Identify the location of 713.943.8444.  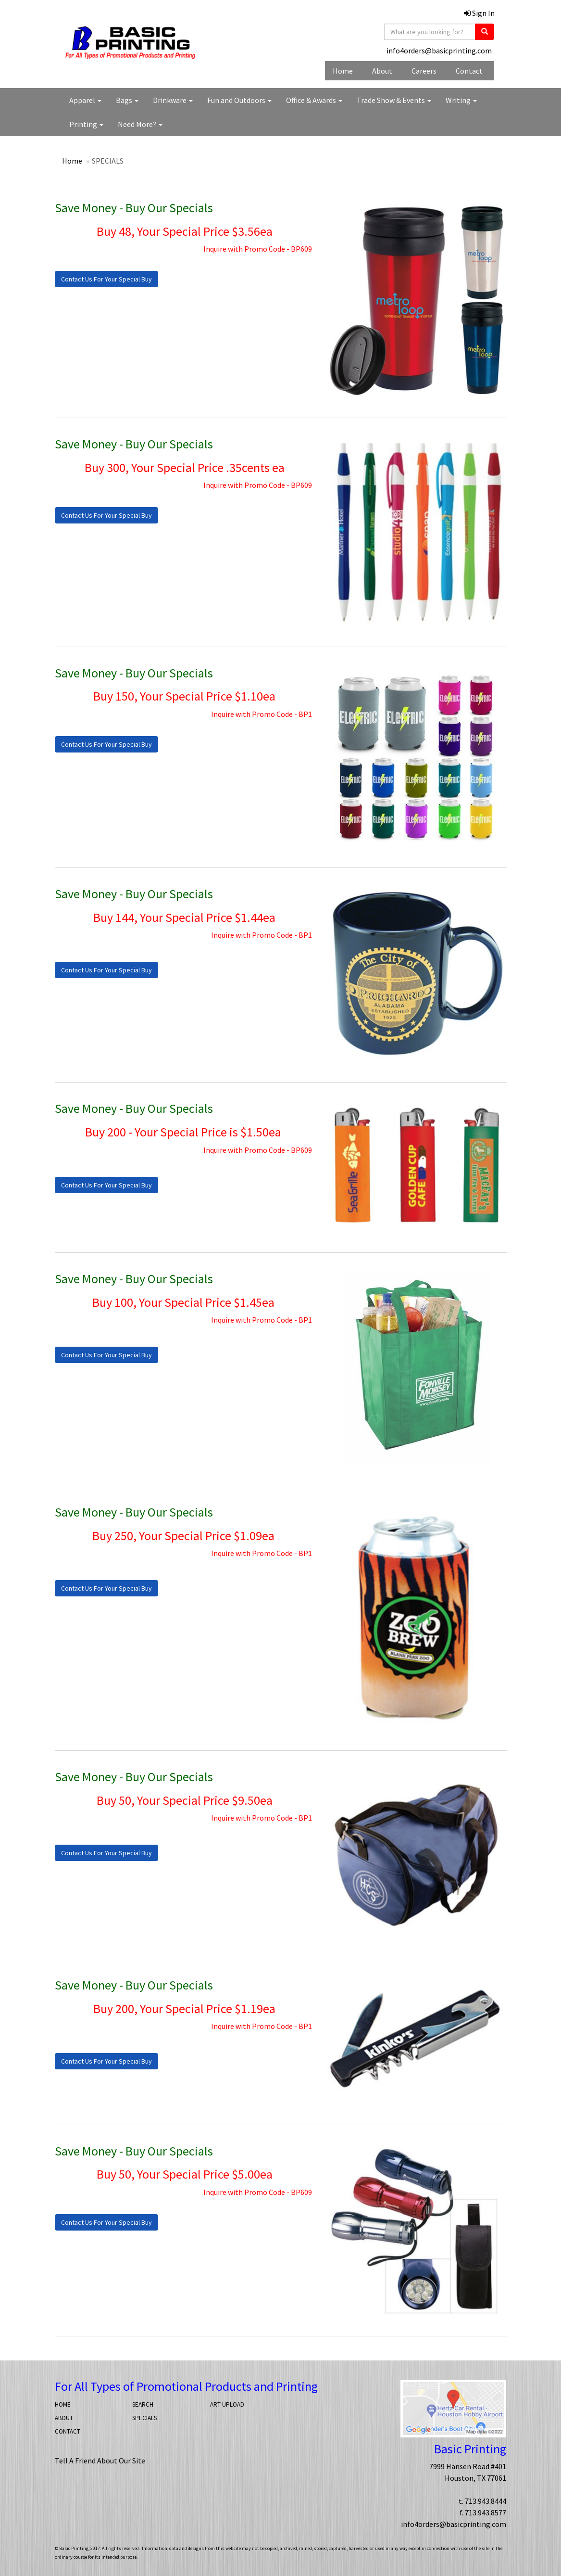
(485, 2501).